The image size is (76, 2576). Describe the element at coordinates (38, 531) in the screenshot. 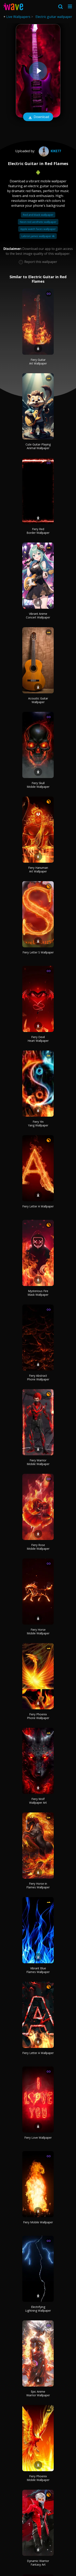

I see `Fiery Red Border Wallpaper` at that location.